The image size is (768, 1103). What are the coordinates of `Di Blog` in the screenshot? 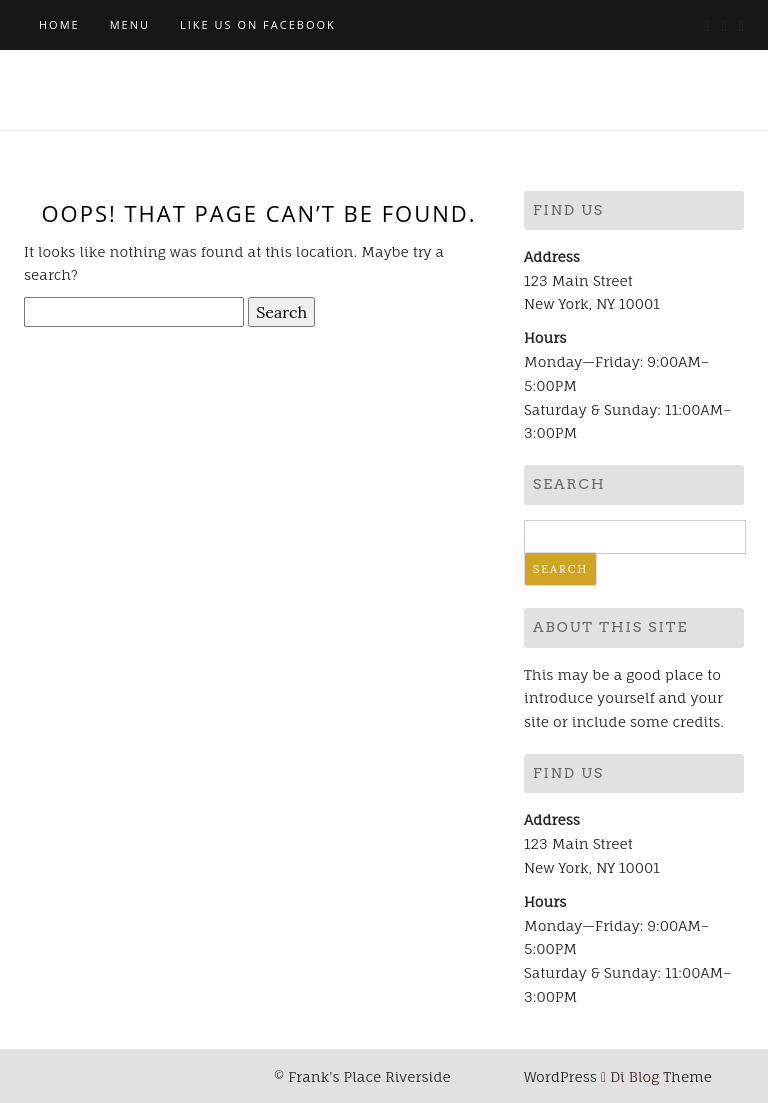 It's located at (630, 1076).